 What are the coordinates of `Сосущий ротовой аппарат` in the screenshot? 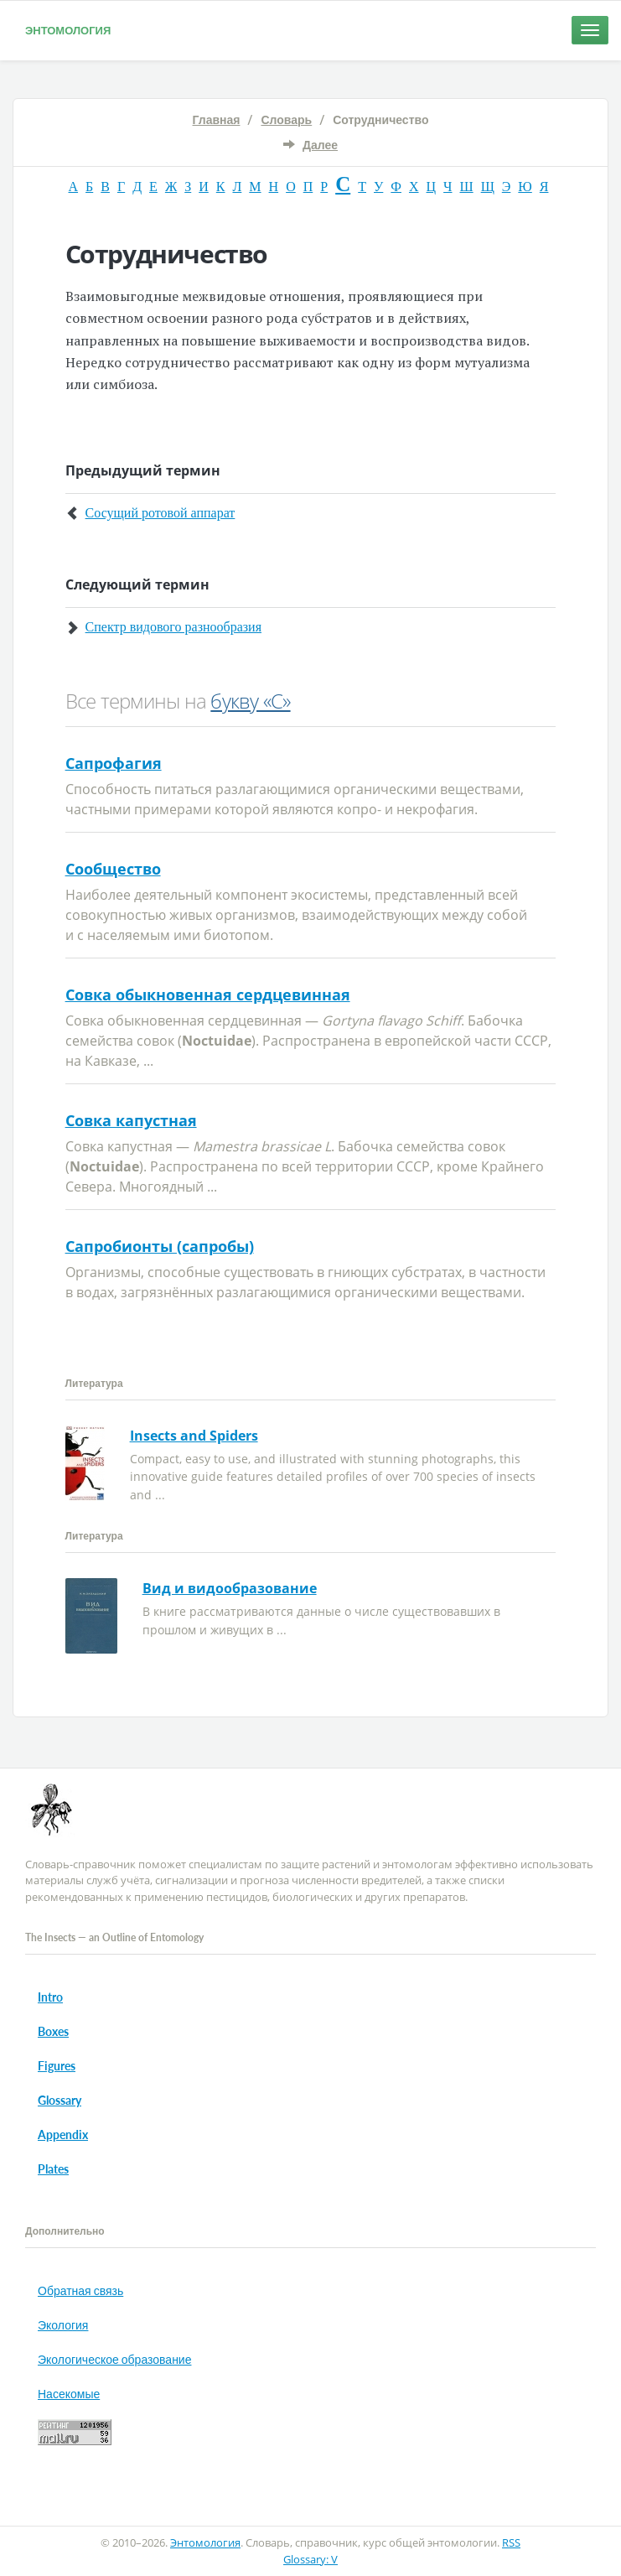 It's located at (160, 513).